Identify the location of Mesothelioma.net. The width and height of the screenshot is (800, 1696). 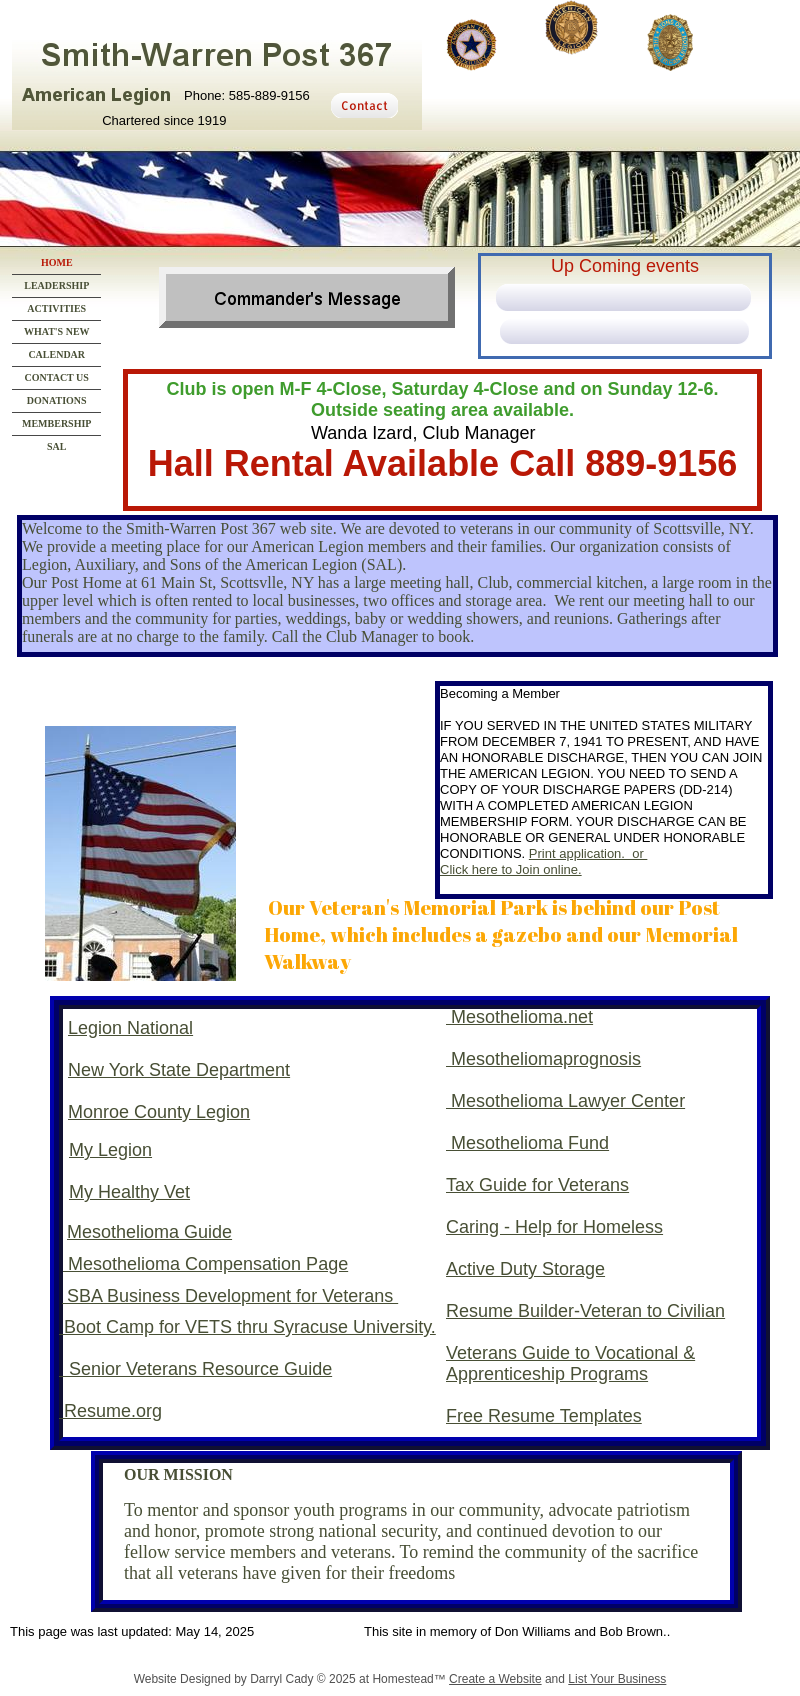
(522, 1017).